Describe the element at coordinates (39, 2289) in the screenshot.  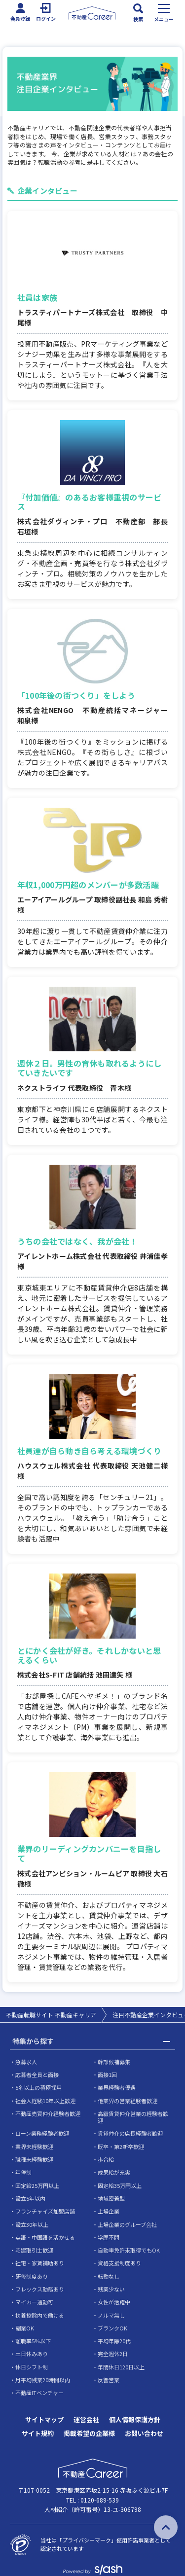
I see `フレックス勤務あり` at that location.